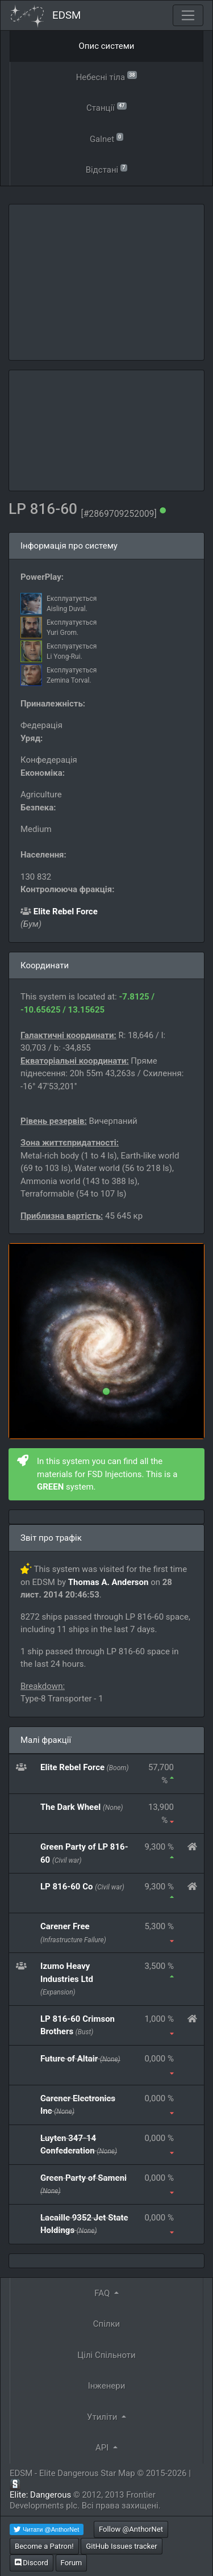  What do you see at coordinates (44, 2546) in the screenshot?
I see `Become a Patron!` at bounding box center [44, 2546].